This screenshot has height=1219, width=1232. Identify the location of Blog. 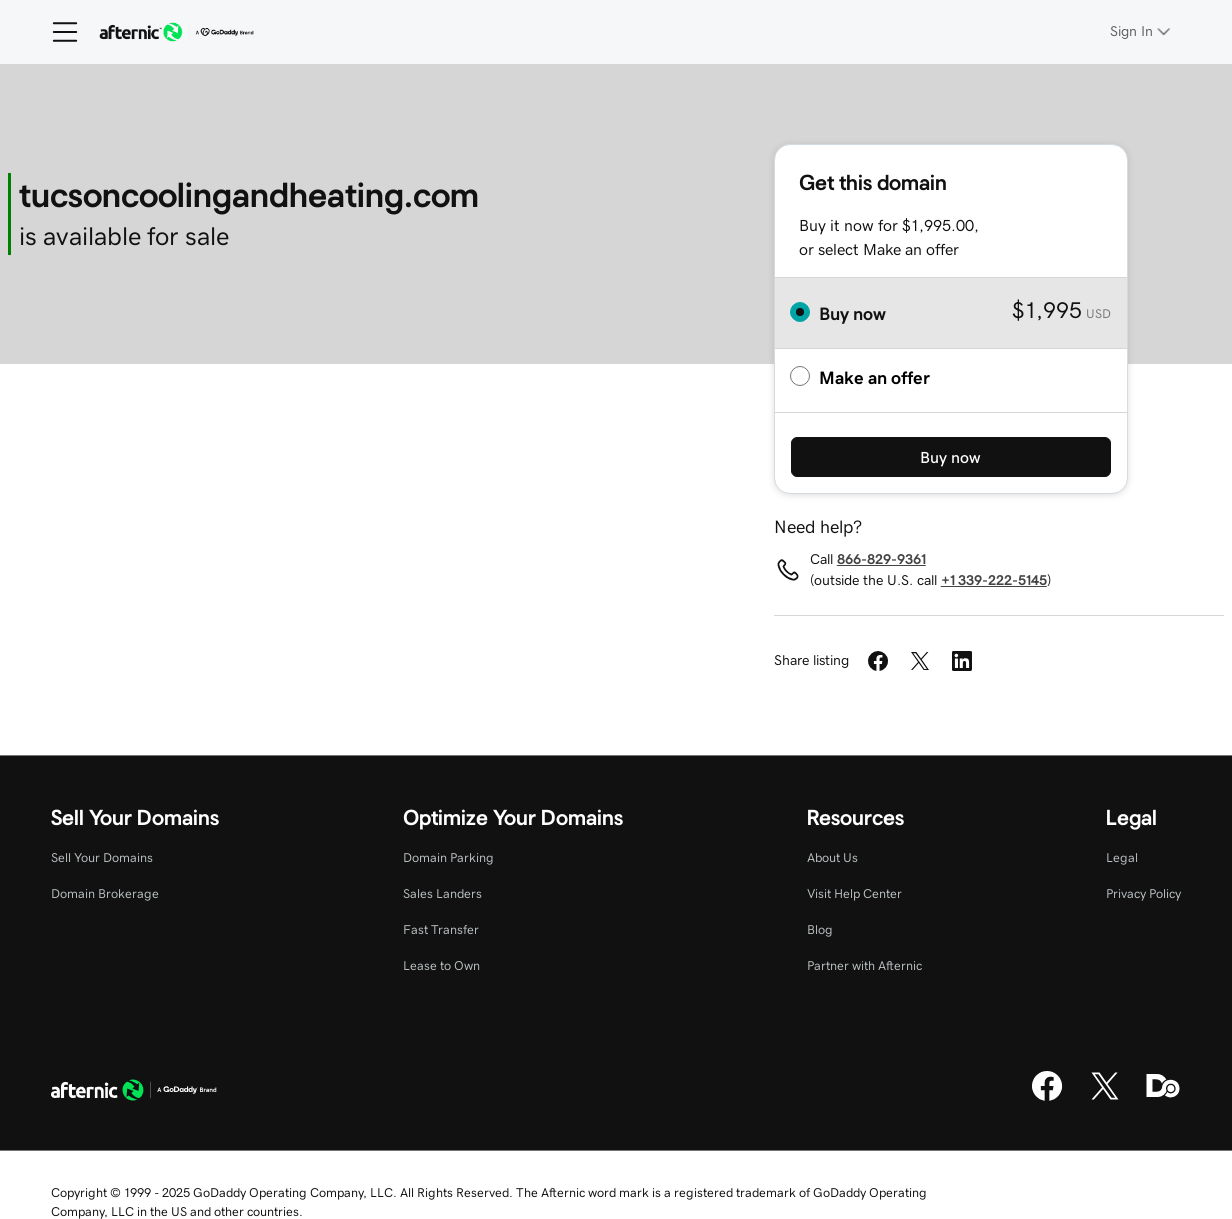
(820, 929).